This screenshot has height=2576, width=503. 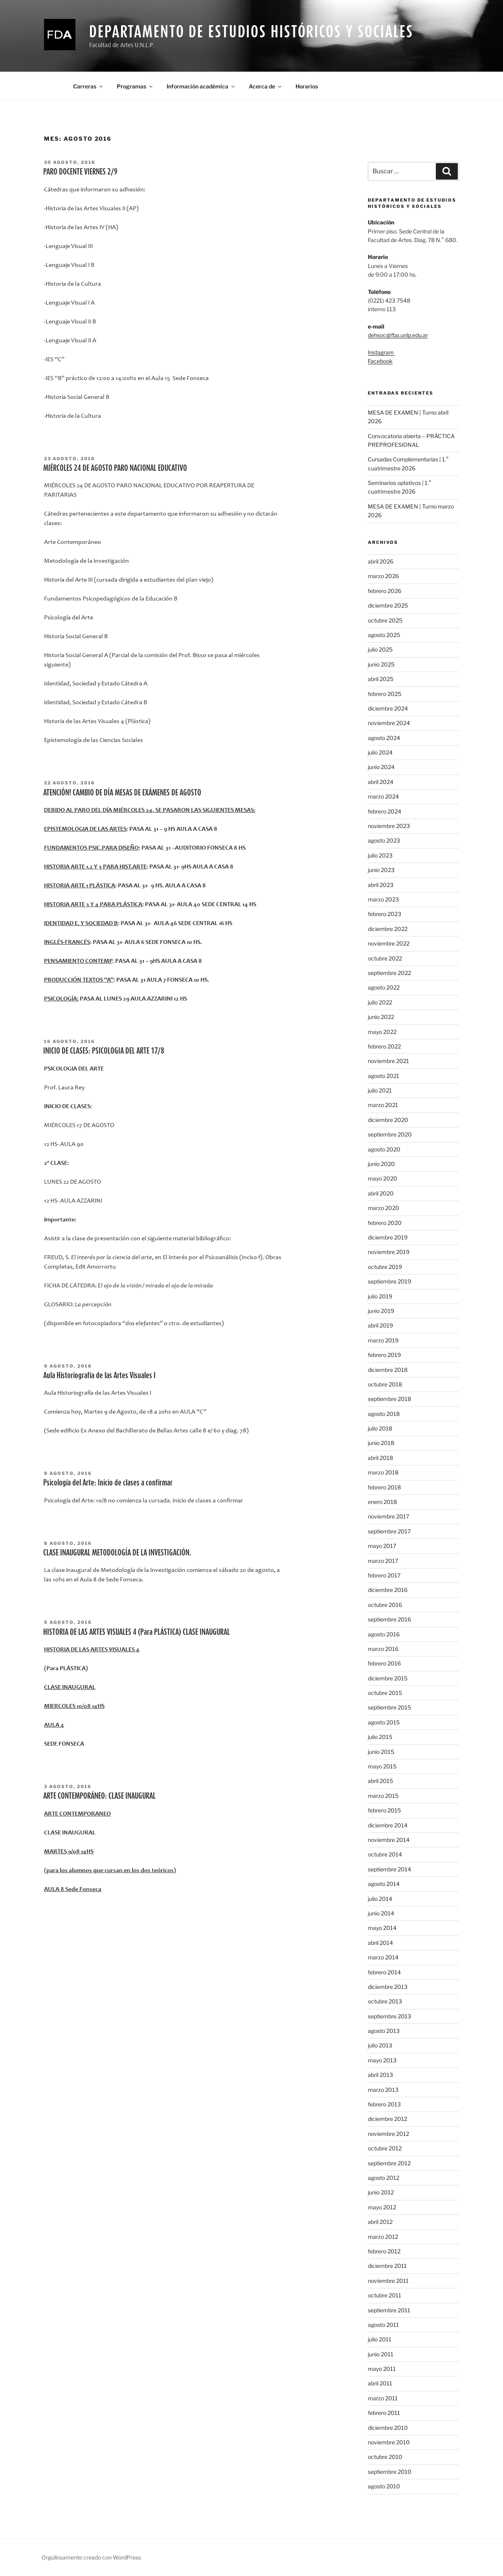 What do you see at coordinates (307, 86) in the screenshot?
I see `Horarios` at bounding box center [307, 86].